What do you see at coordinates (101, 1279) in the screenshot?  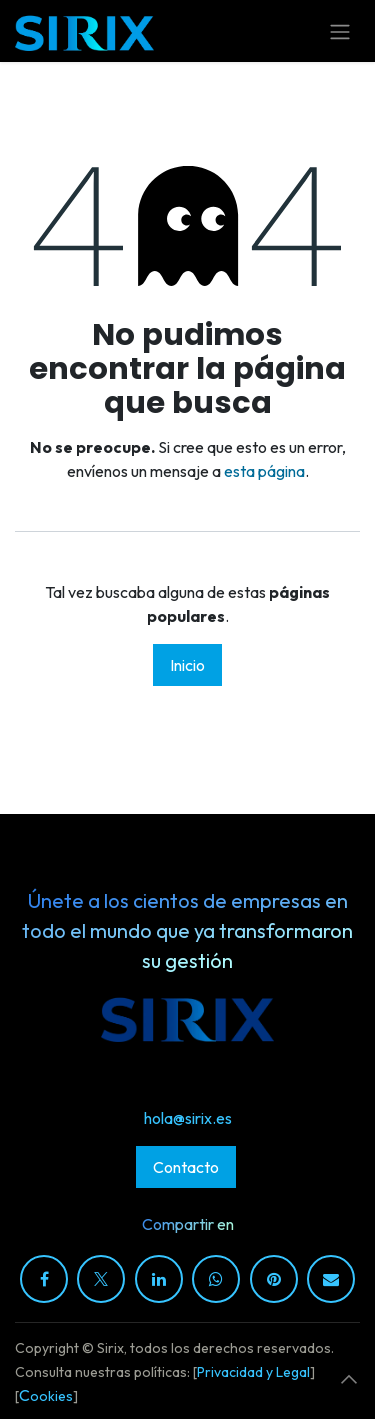 I see `[X]` at bounding box center [101, 1279].